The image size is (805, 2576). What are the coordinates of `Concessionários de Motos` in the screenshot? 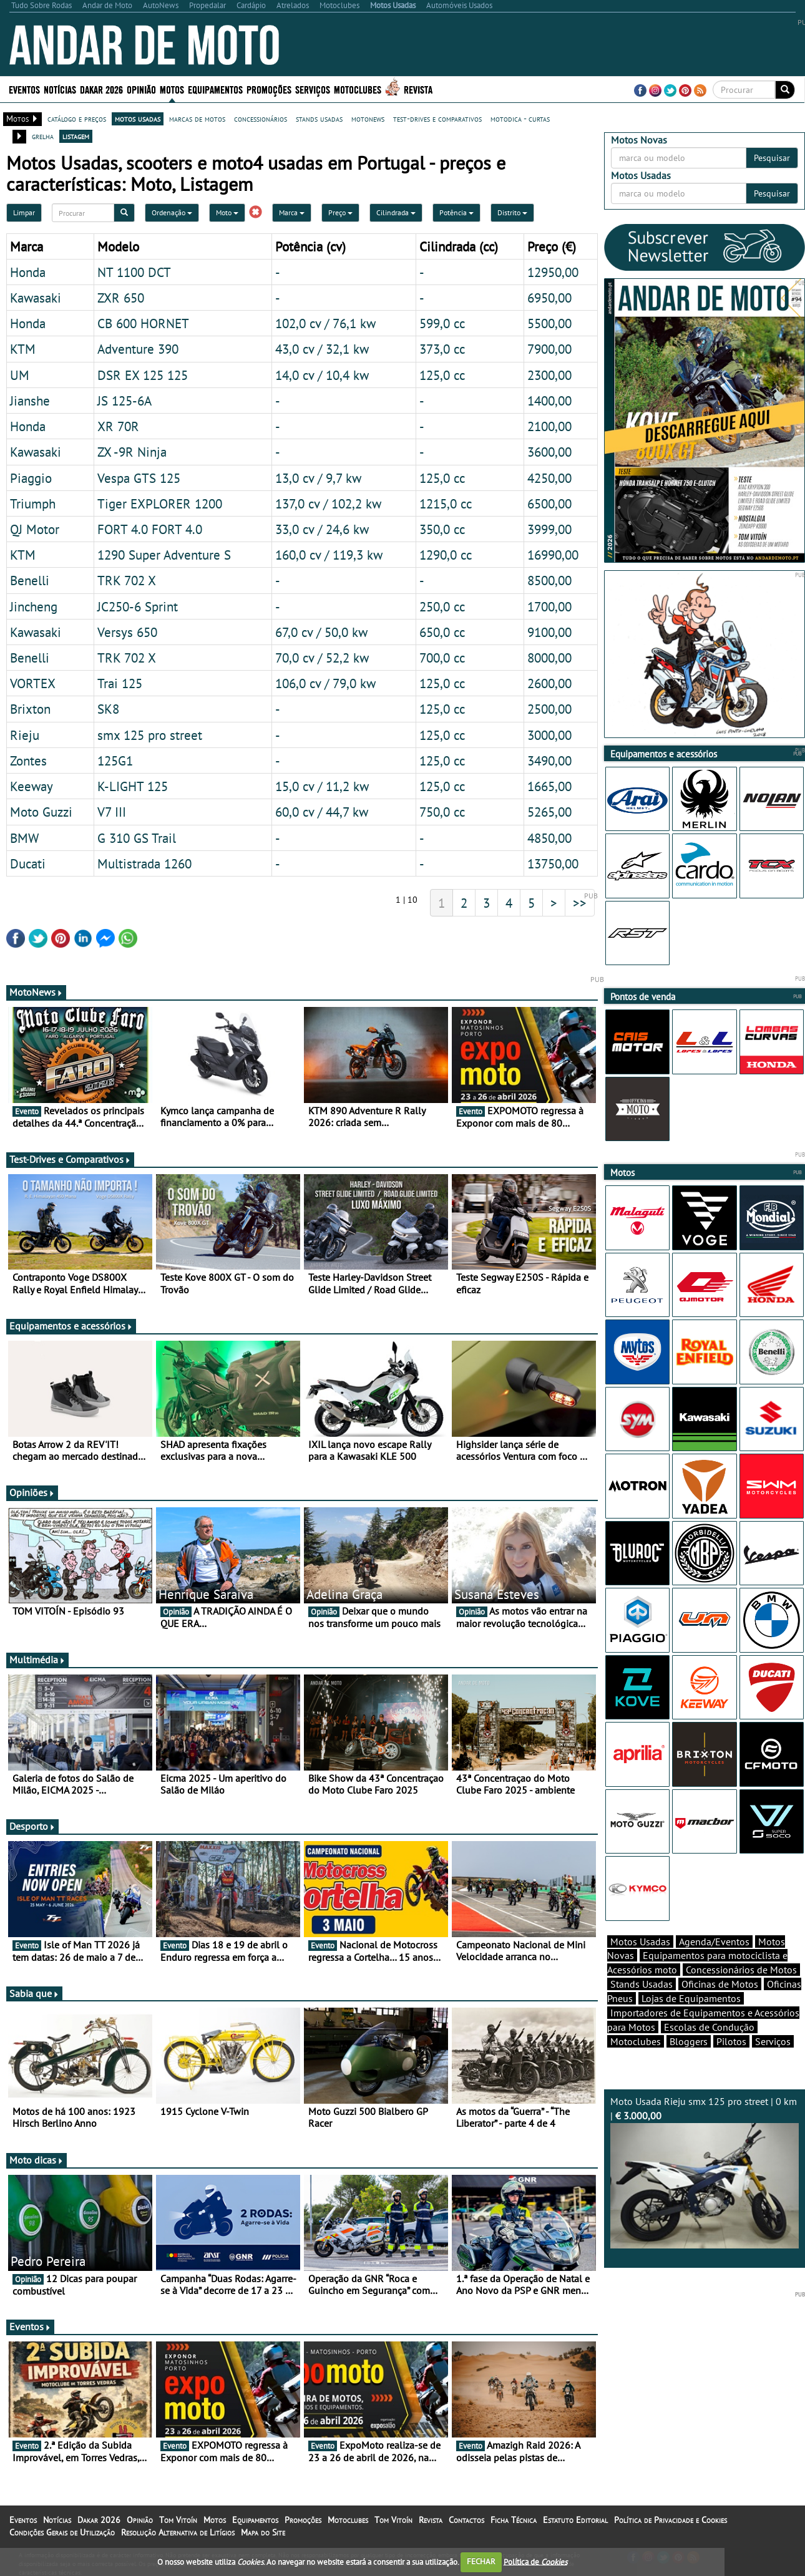 It's located at (741, 1969).